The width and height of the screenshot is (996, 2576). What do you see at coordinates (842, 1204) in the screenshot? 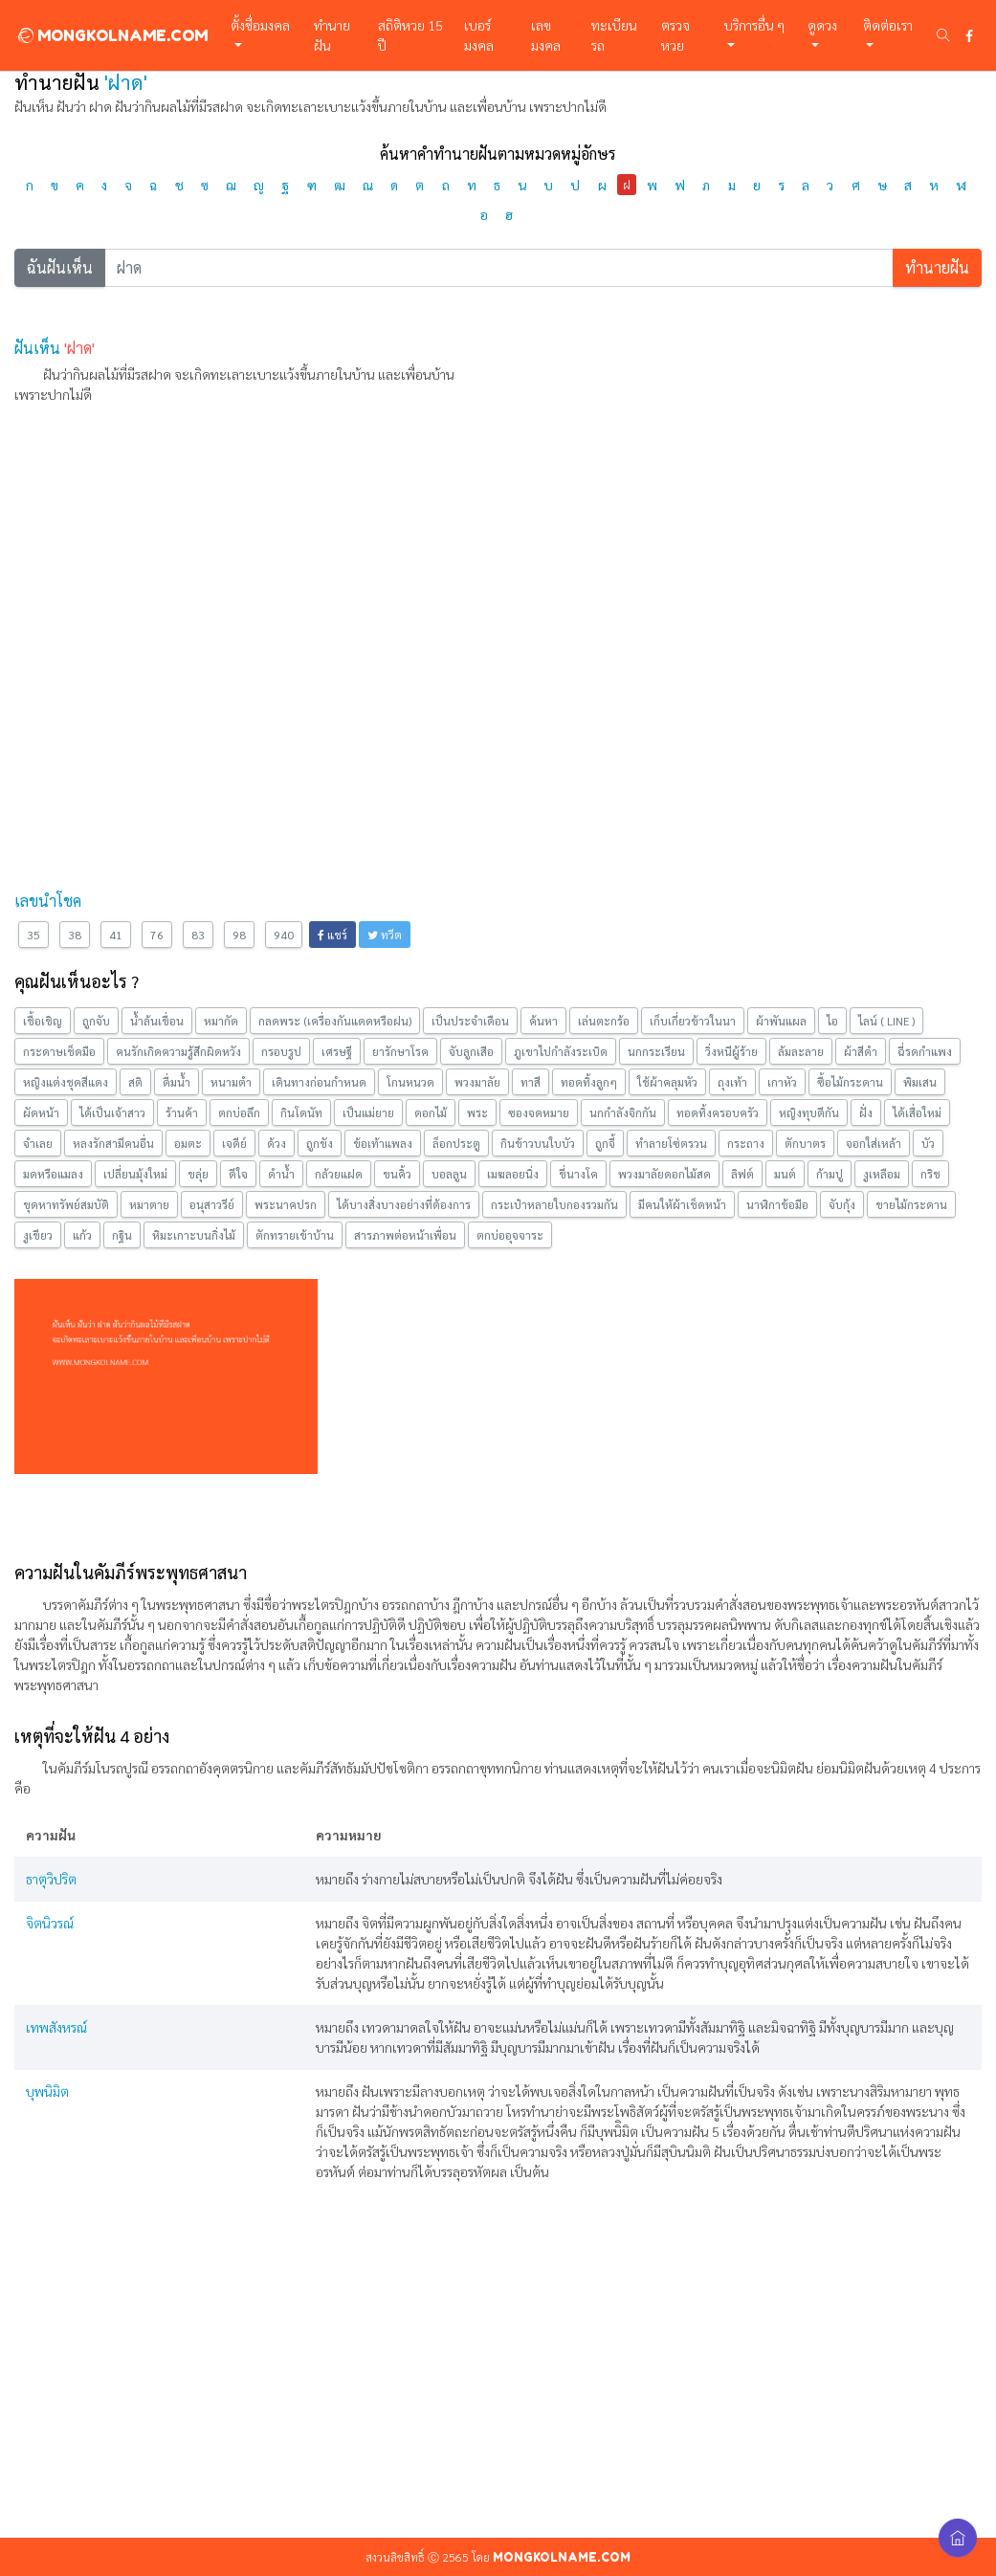
I see `จับกุ้ง` at bounding box center [842, 1204].